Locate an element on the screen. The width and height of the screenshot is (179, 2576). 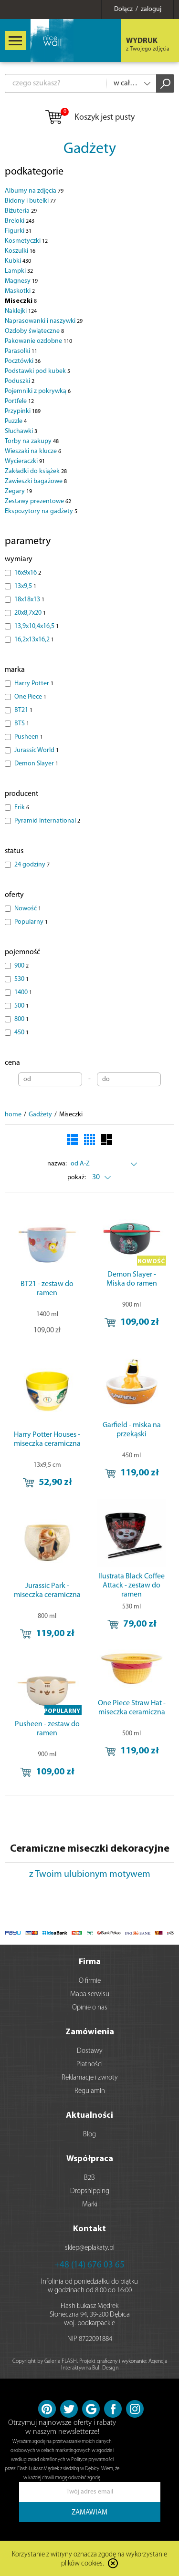
Ilustrata Black Coffee Attack - zestaw do ramen is located at coordinates (131, 1585).